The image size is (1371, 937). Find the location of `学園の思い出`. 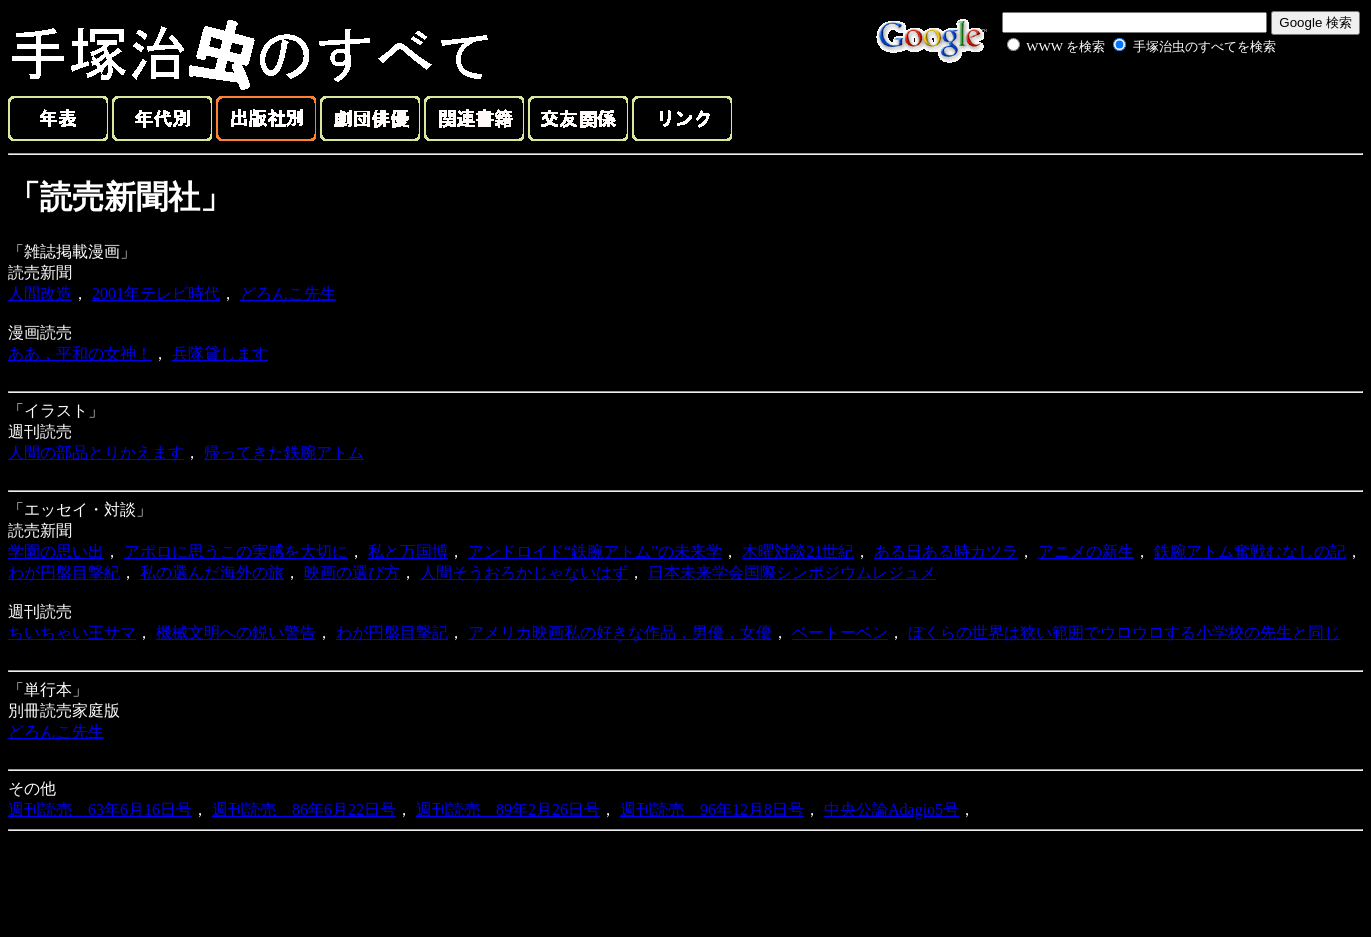

学園の思い出 is located at coordinates (56, 551).